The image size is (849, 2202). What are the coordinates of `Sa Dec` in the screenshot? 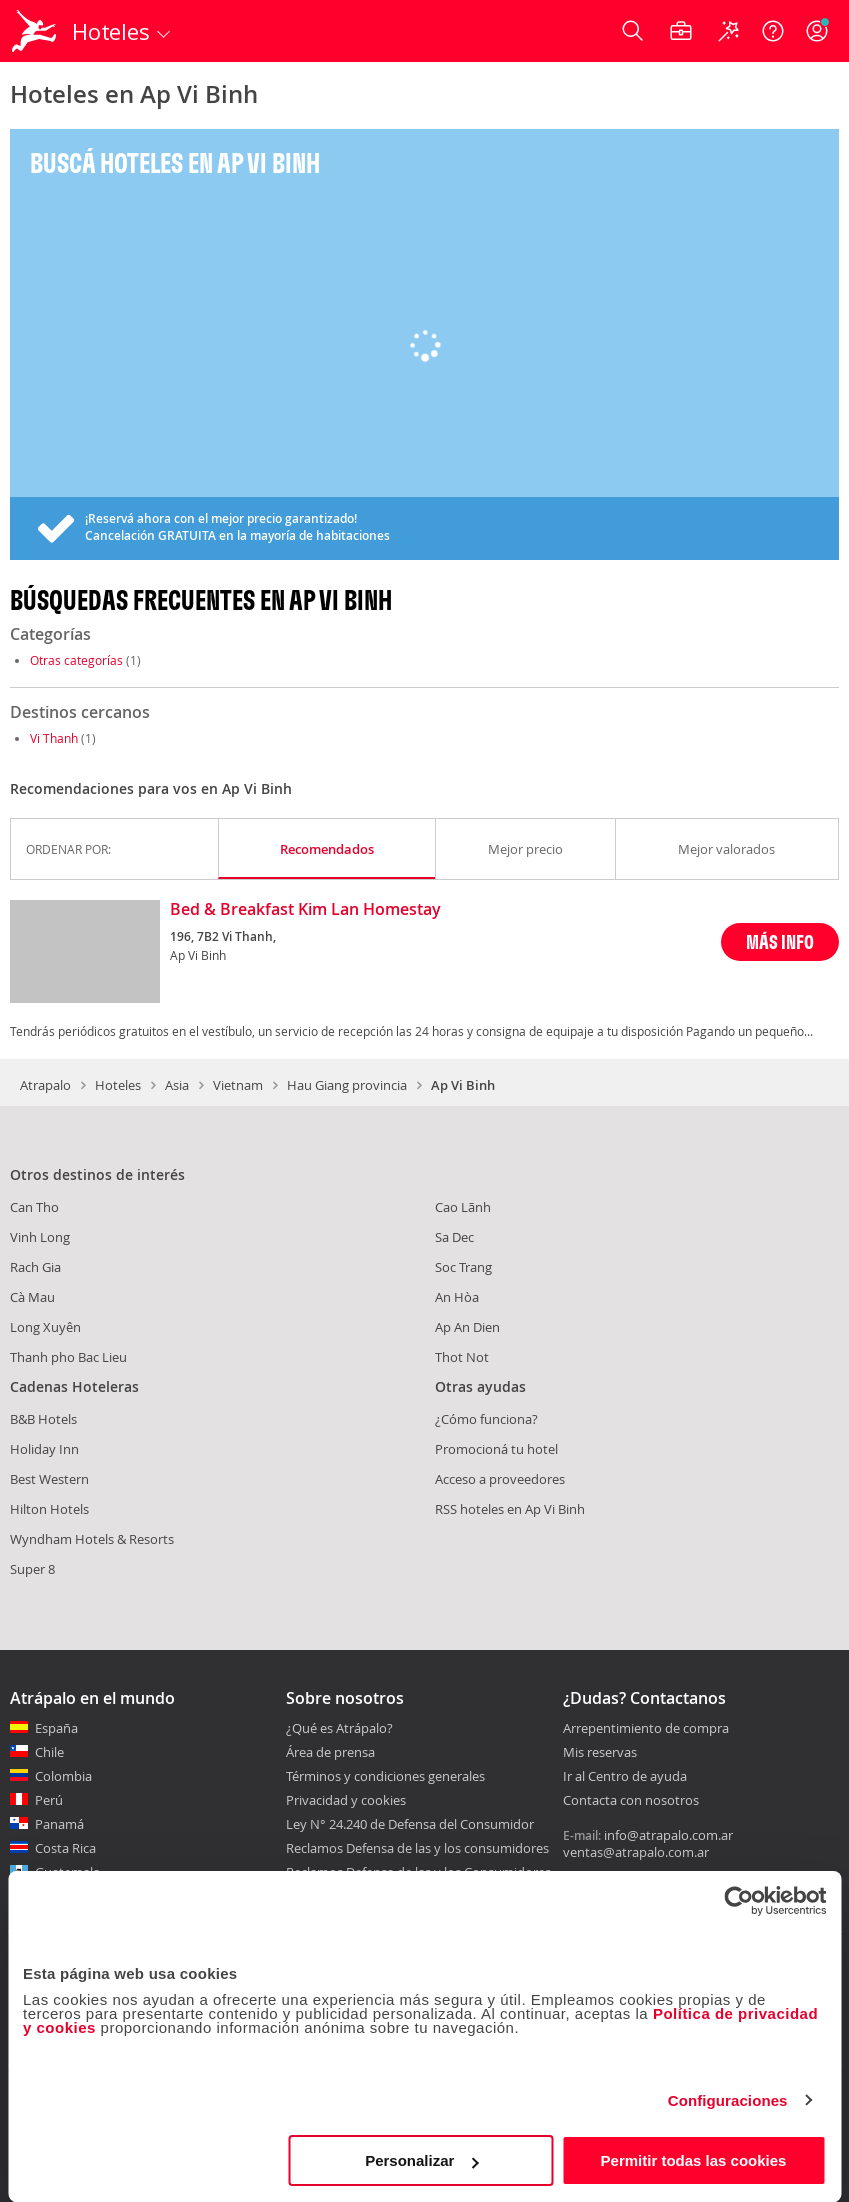 It's located at (454, 1237).